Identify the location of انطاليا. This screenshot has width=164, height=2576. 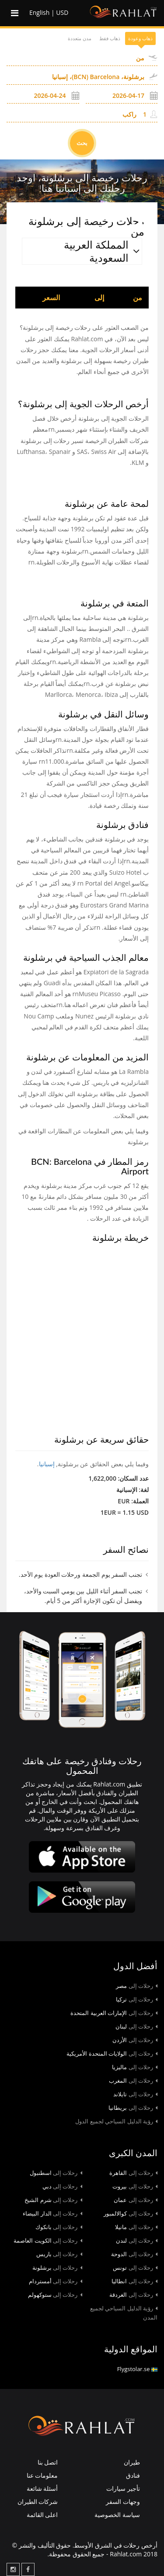
(134, 2281).